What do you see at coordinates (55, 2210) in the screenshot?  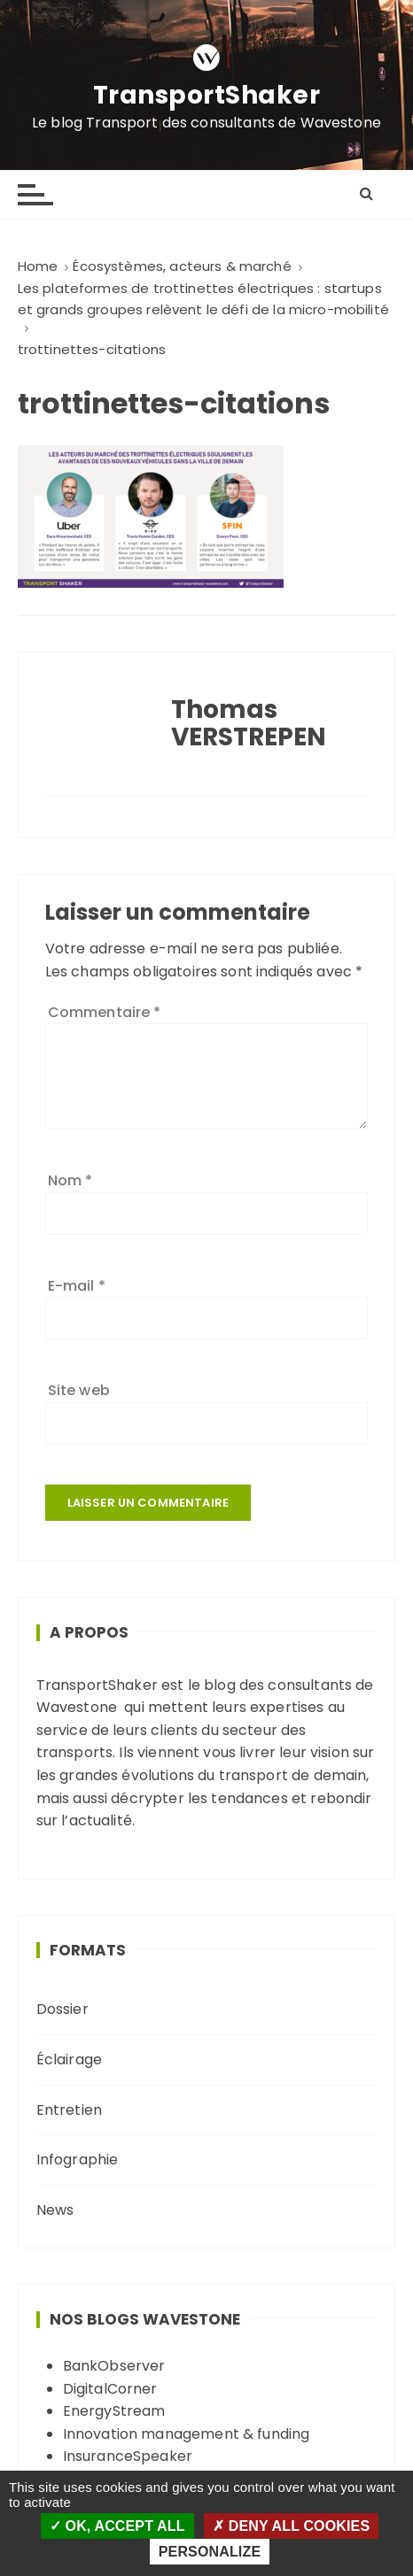 I see `News` at bounding box center [55, 2210].